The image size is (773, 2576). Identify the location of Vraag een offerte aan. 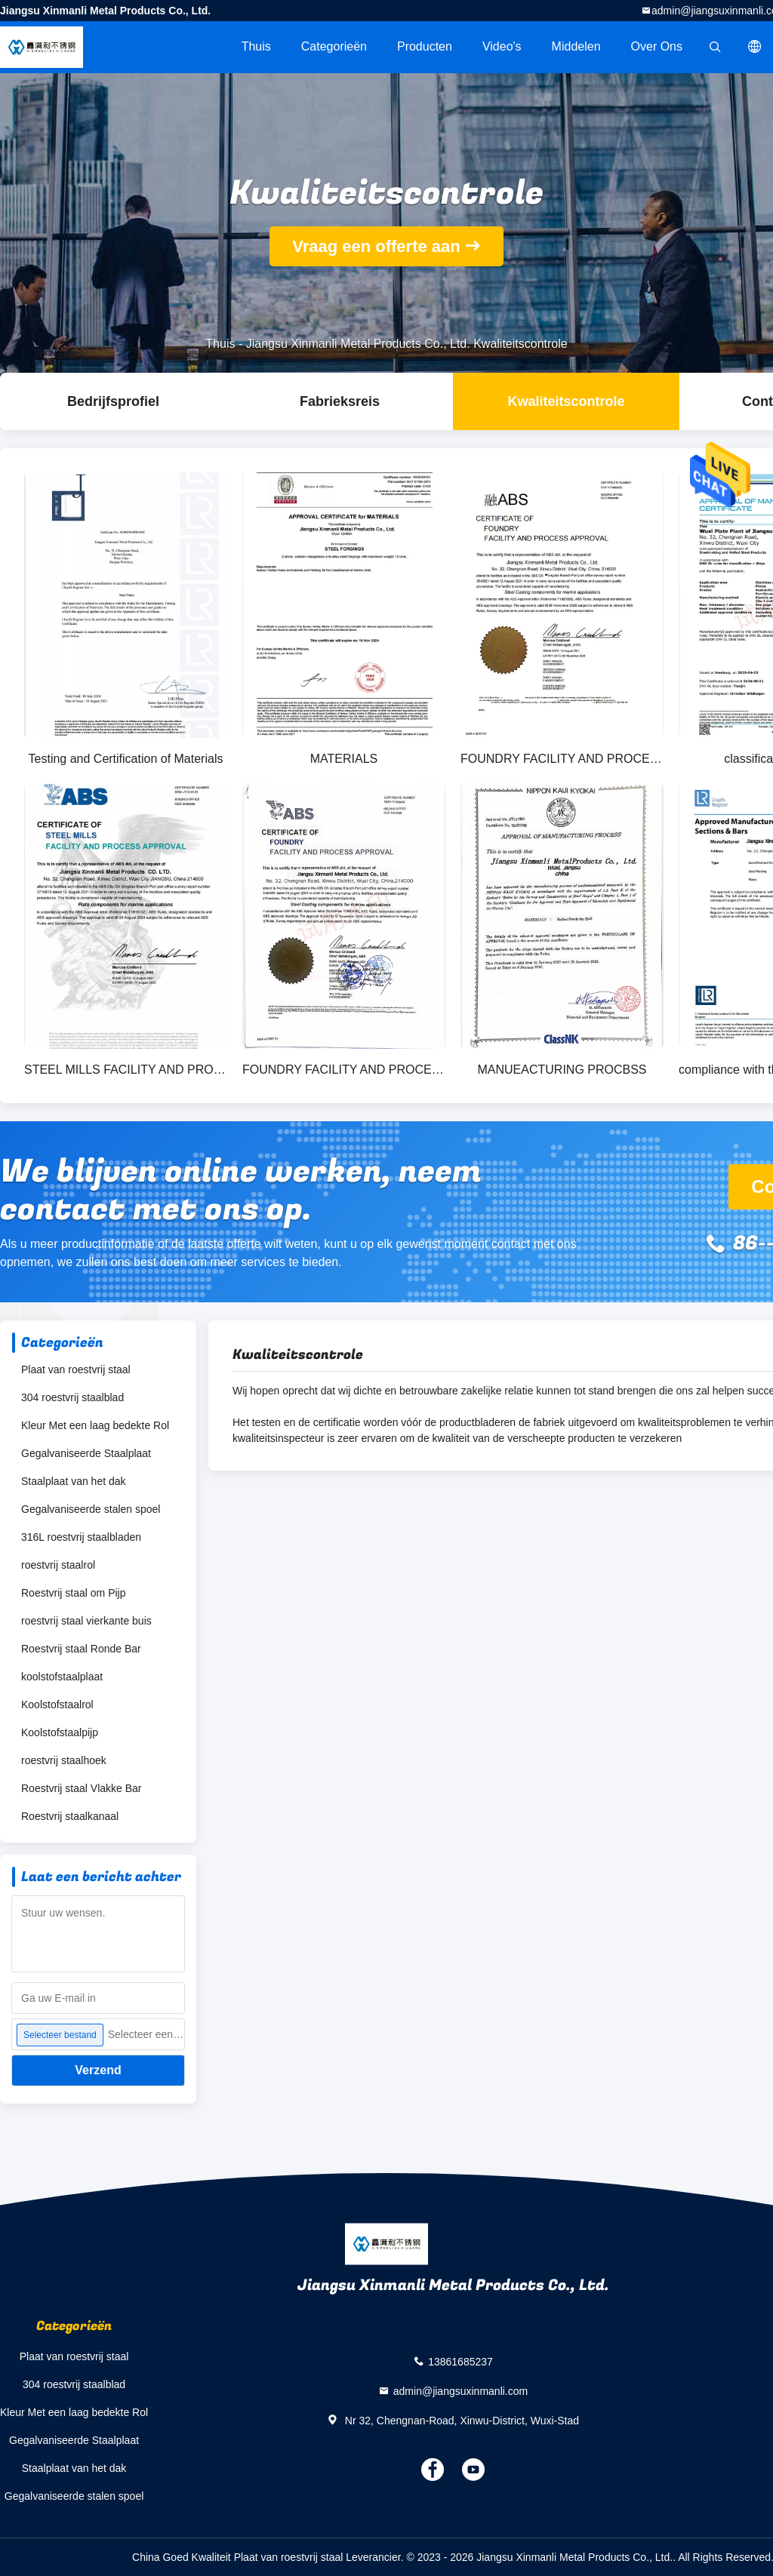
(376, 246).